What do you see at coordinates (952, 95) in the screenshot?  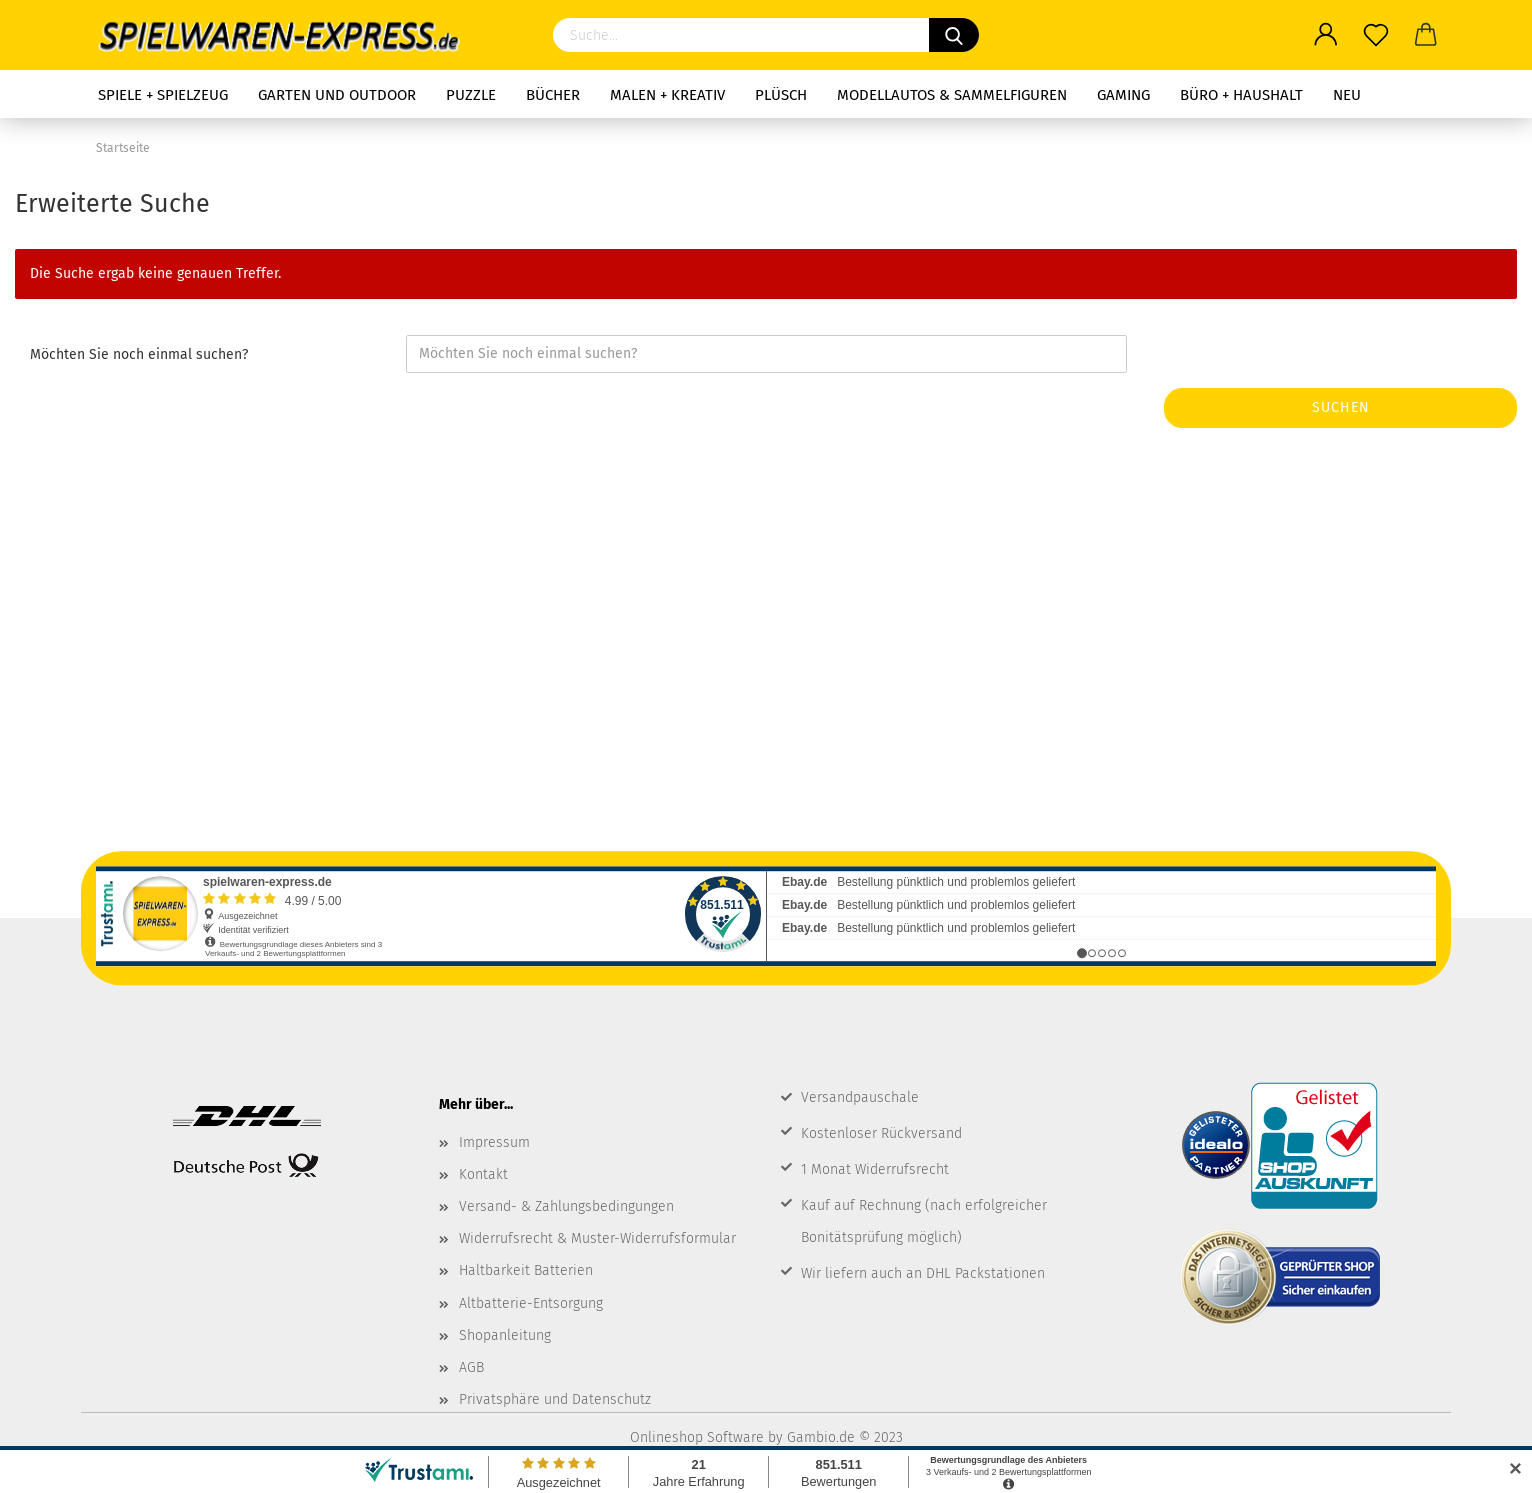 I see `Modellautos & Sammelfiguren` at bounding box center [952, 95].